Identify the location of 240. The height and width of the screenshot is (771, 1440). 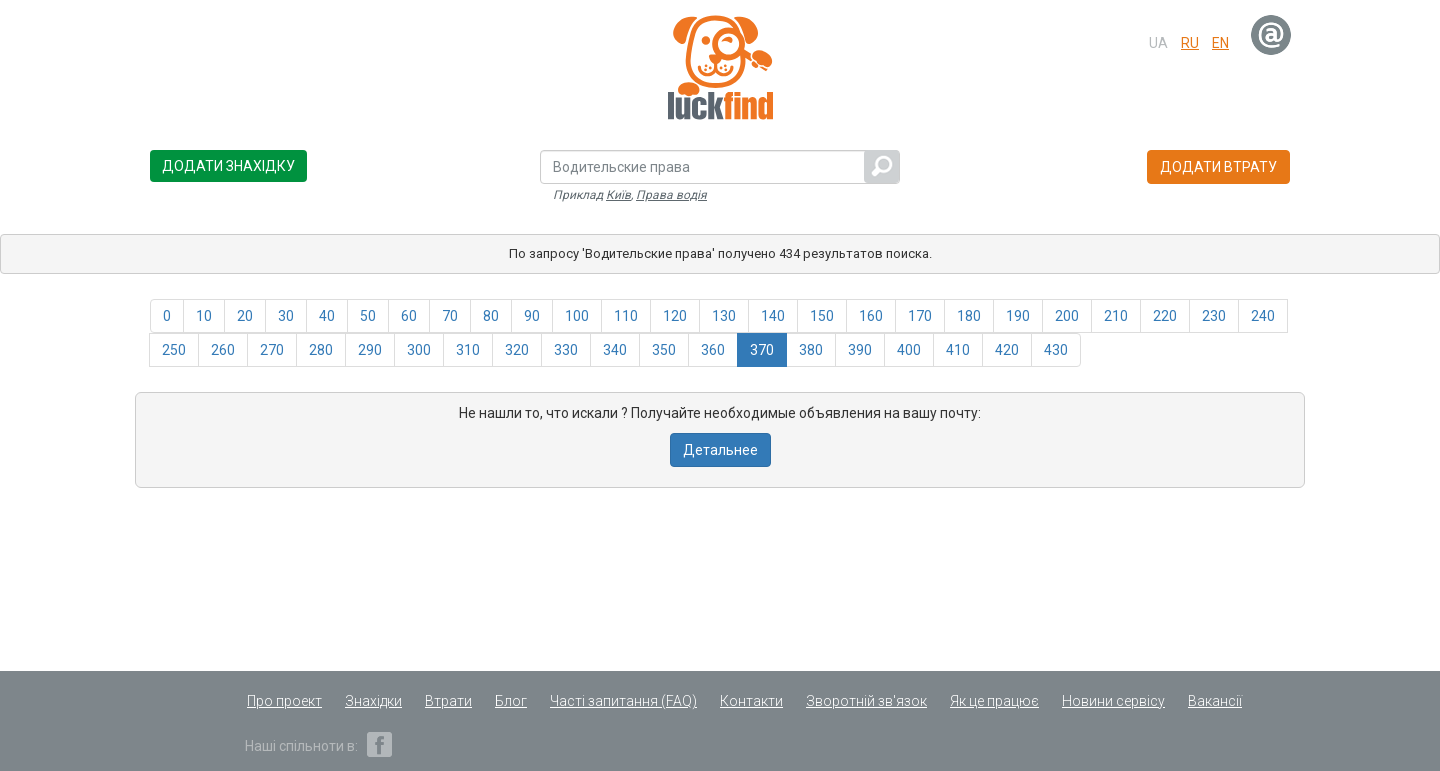
(1263, 316).